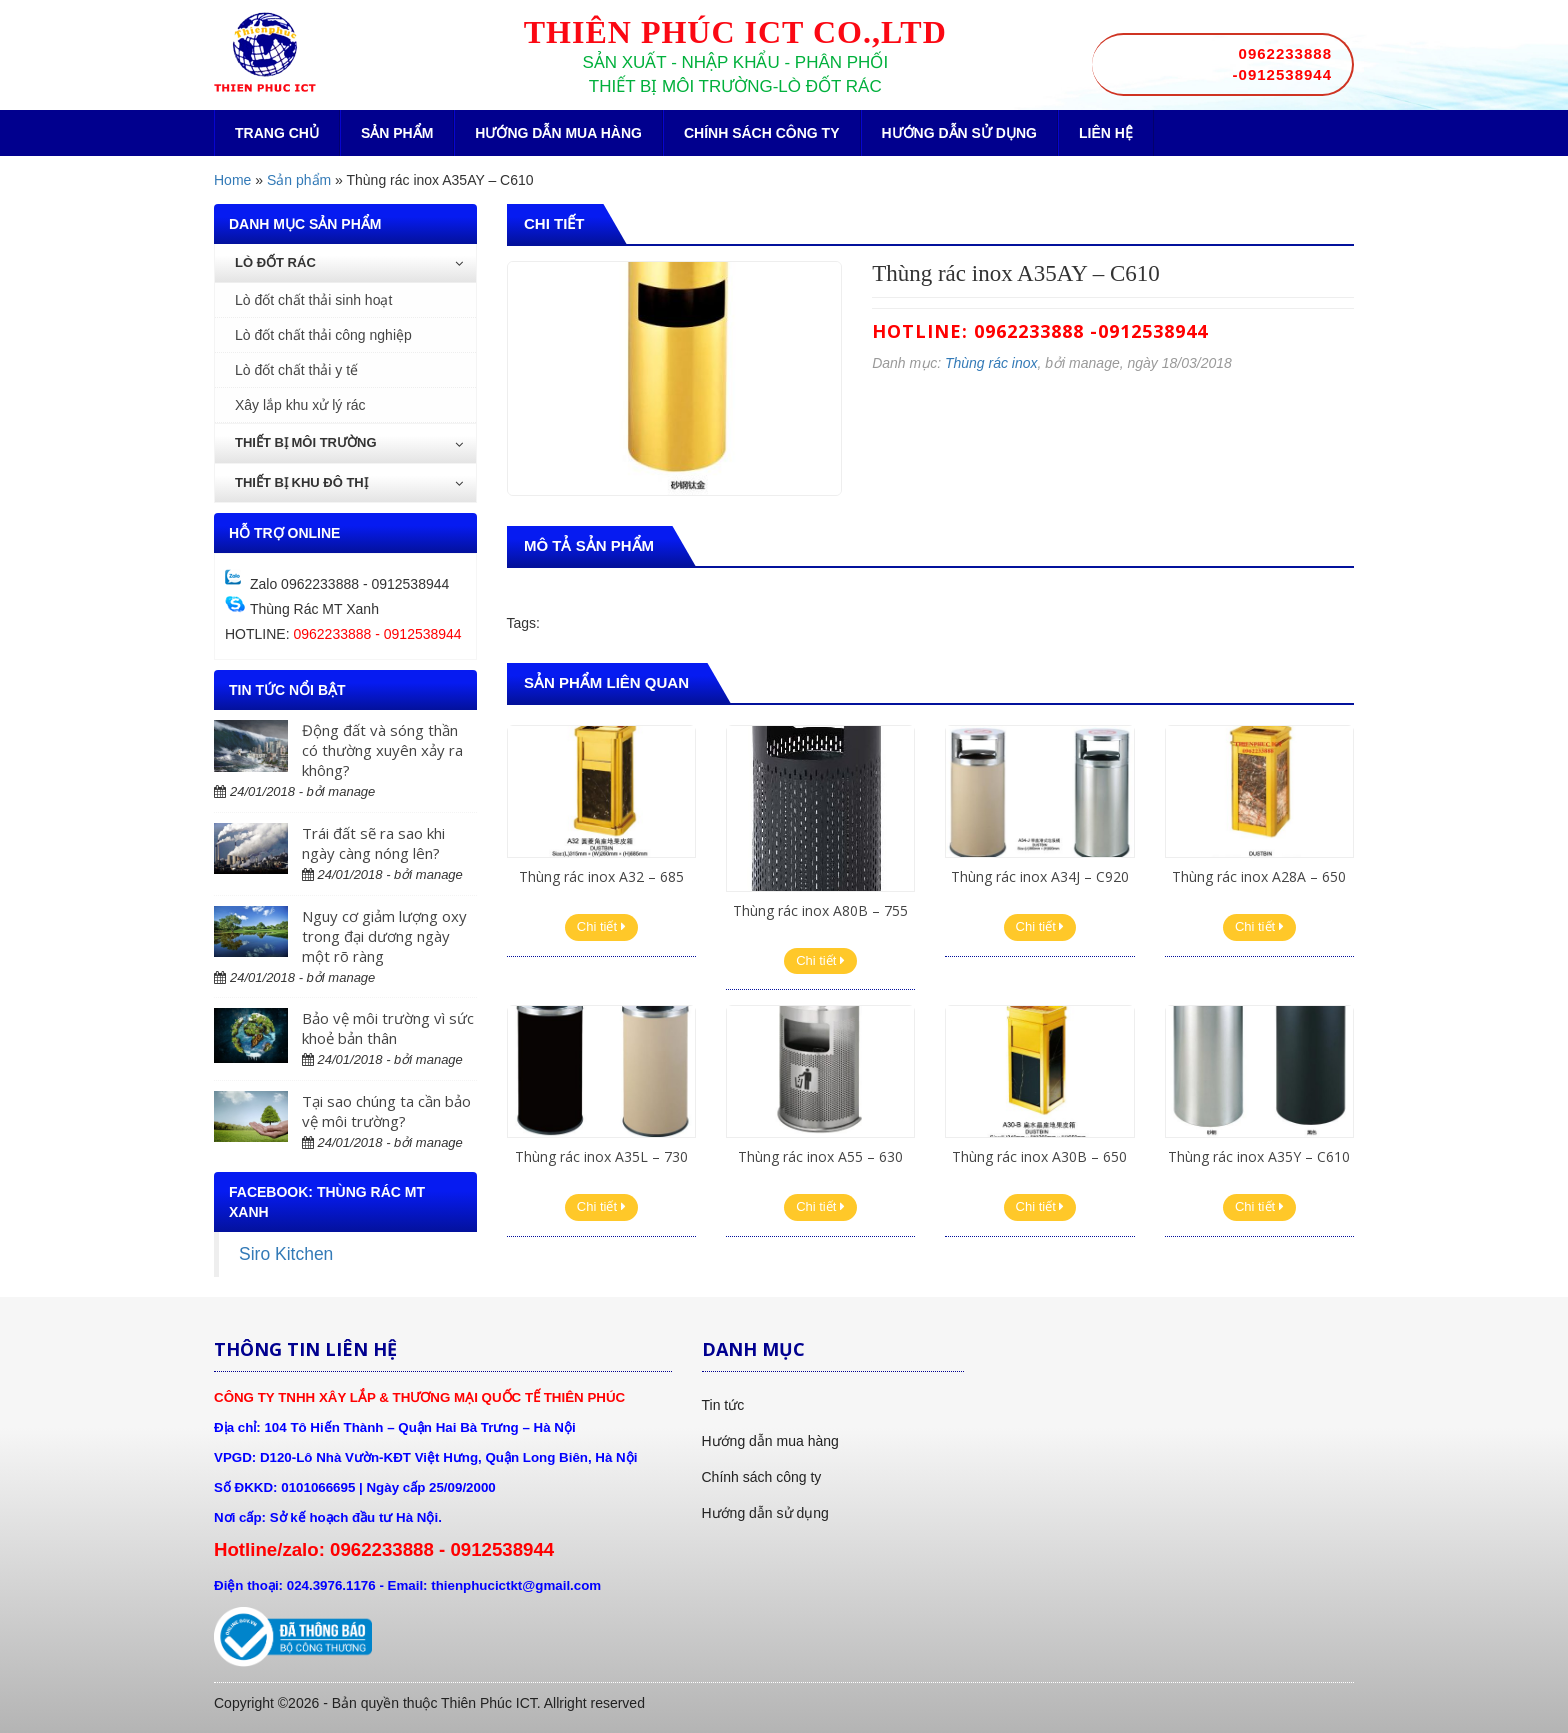 The height and width of the screenshot is (1733, 1568). I want to click on Trái đất sẽ ra sao khi ngày càng nóng lên?, so click(373, 843).